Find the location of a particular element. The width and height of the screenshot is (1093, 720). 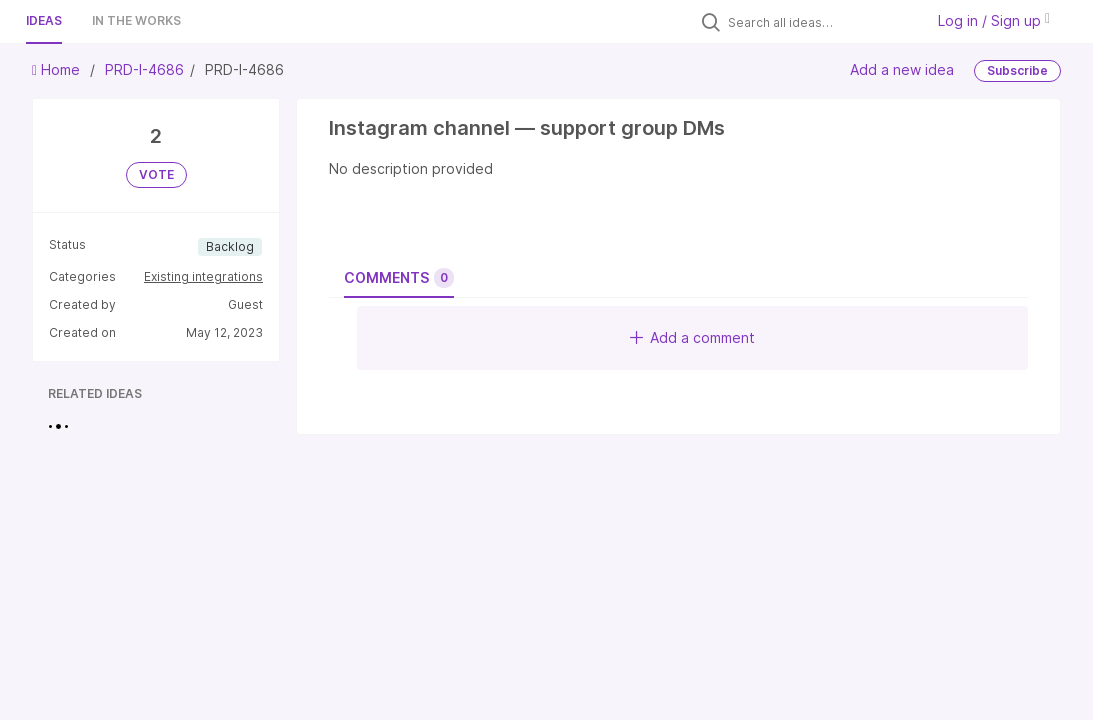

[Search all ideas…] is located at coordinates (821, 22).